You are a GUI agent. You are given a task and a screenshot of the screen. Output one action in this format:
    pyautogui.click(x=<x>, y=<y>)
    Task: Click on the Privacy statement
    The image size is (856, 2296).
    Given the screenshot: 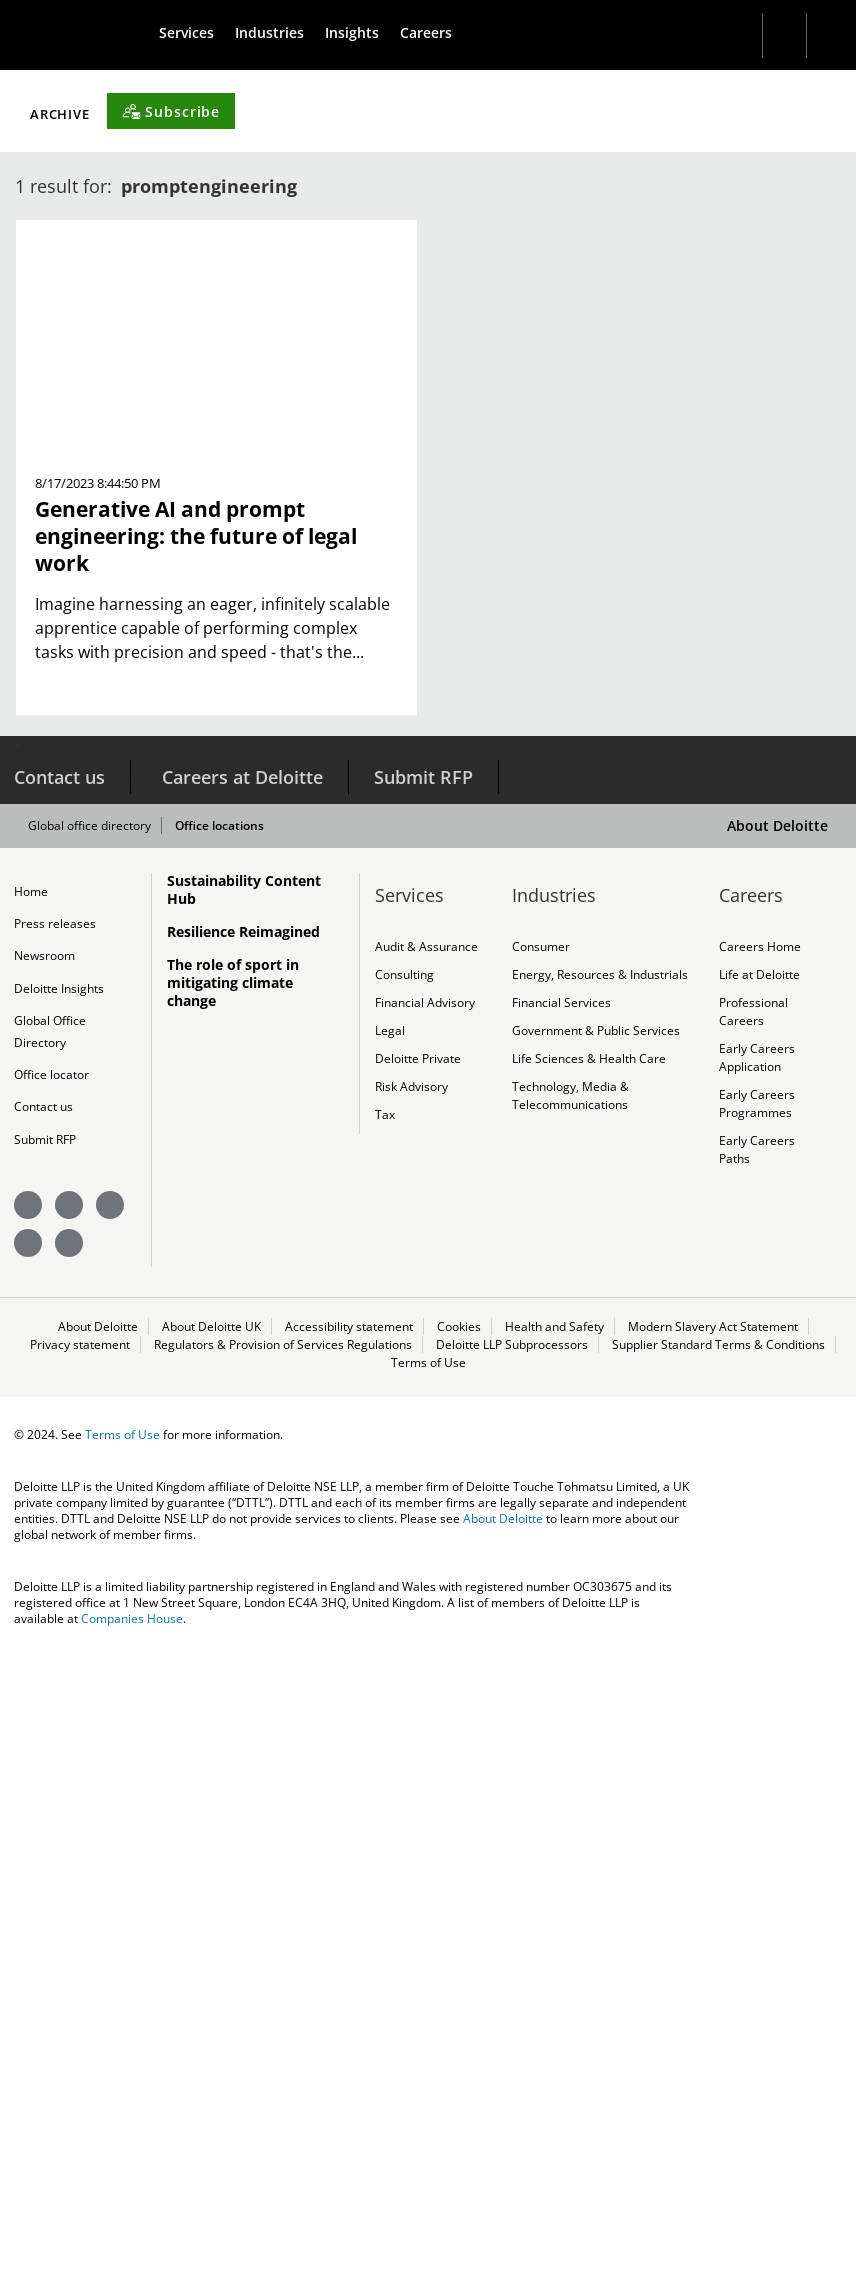 What is the action you would take?
    pyautogui.click(x=81, y=1990)
    